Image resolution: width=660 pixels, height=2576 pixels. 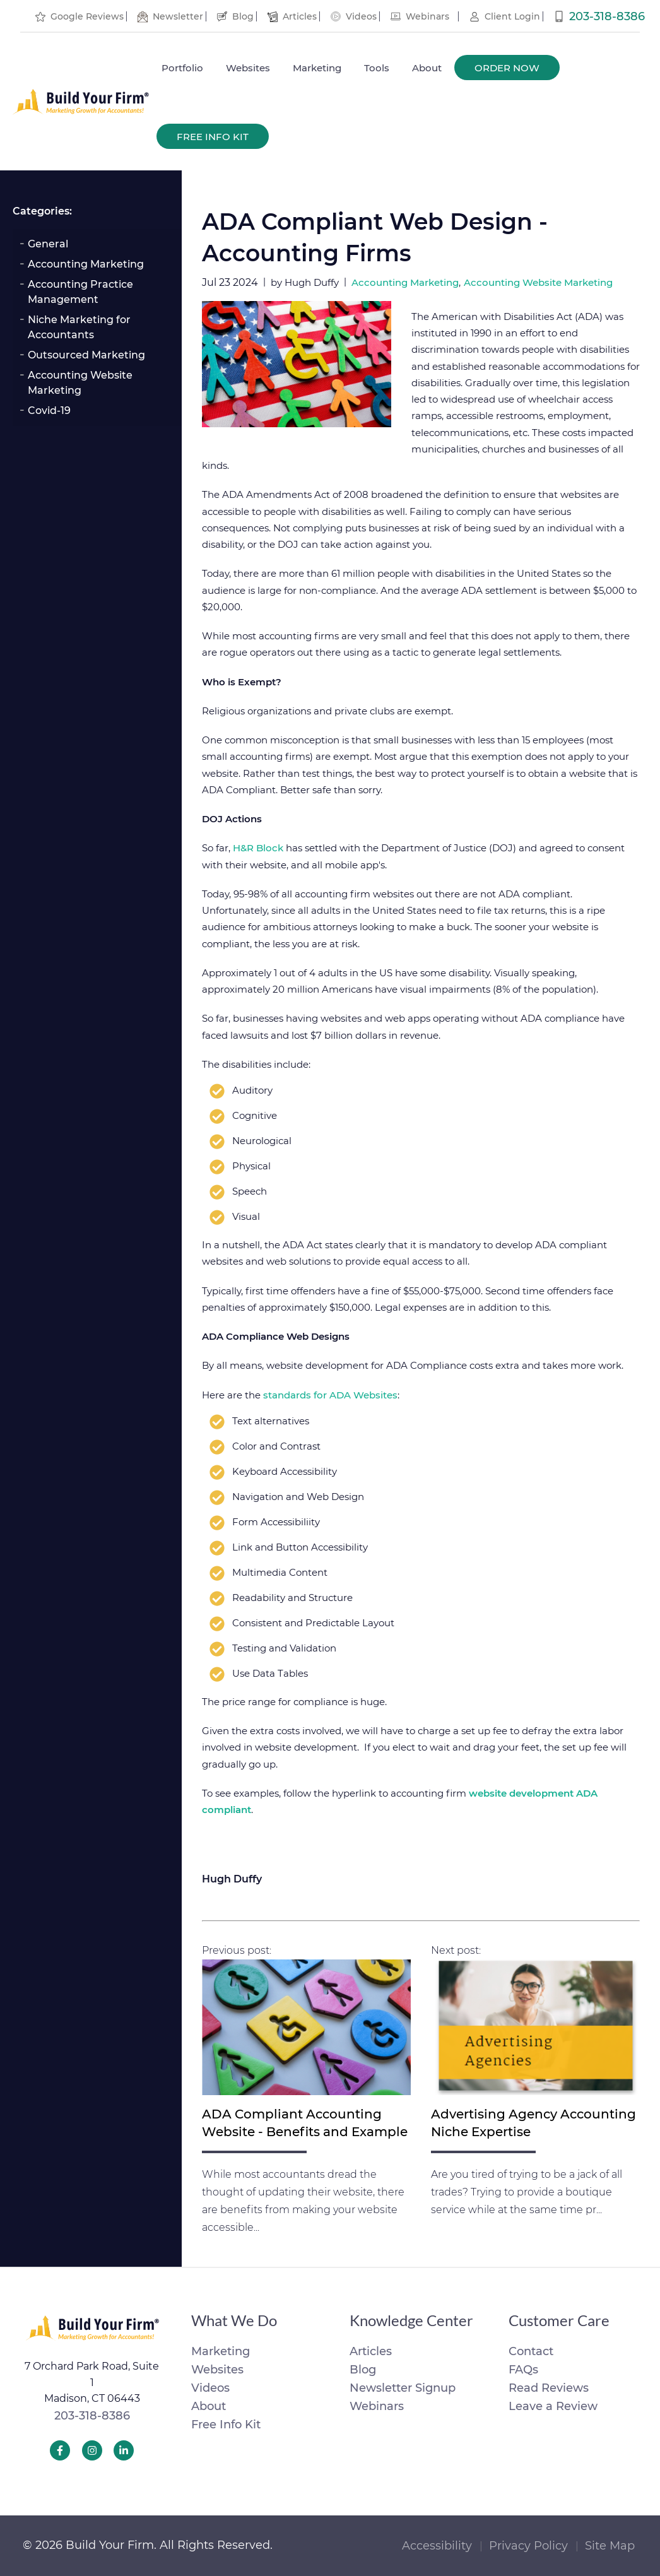 I want to click on Accessibility, so click(x=437, y=2546).